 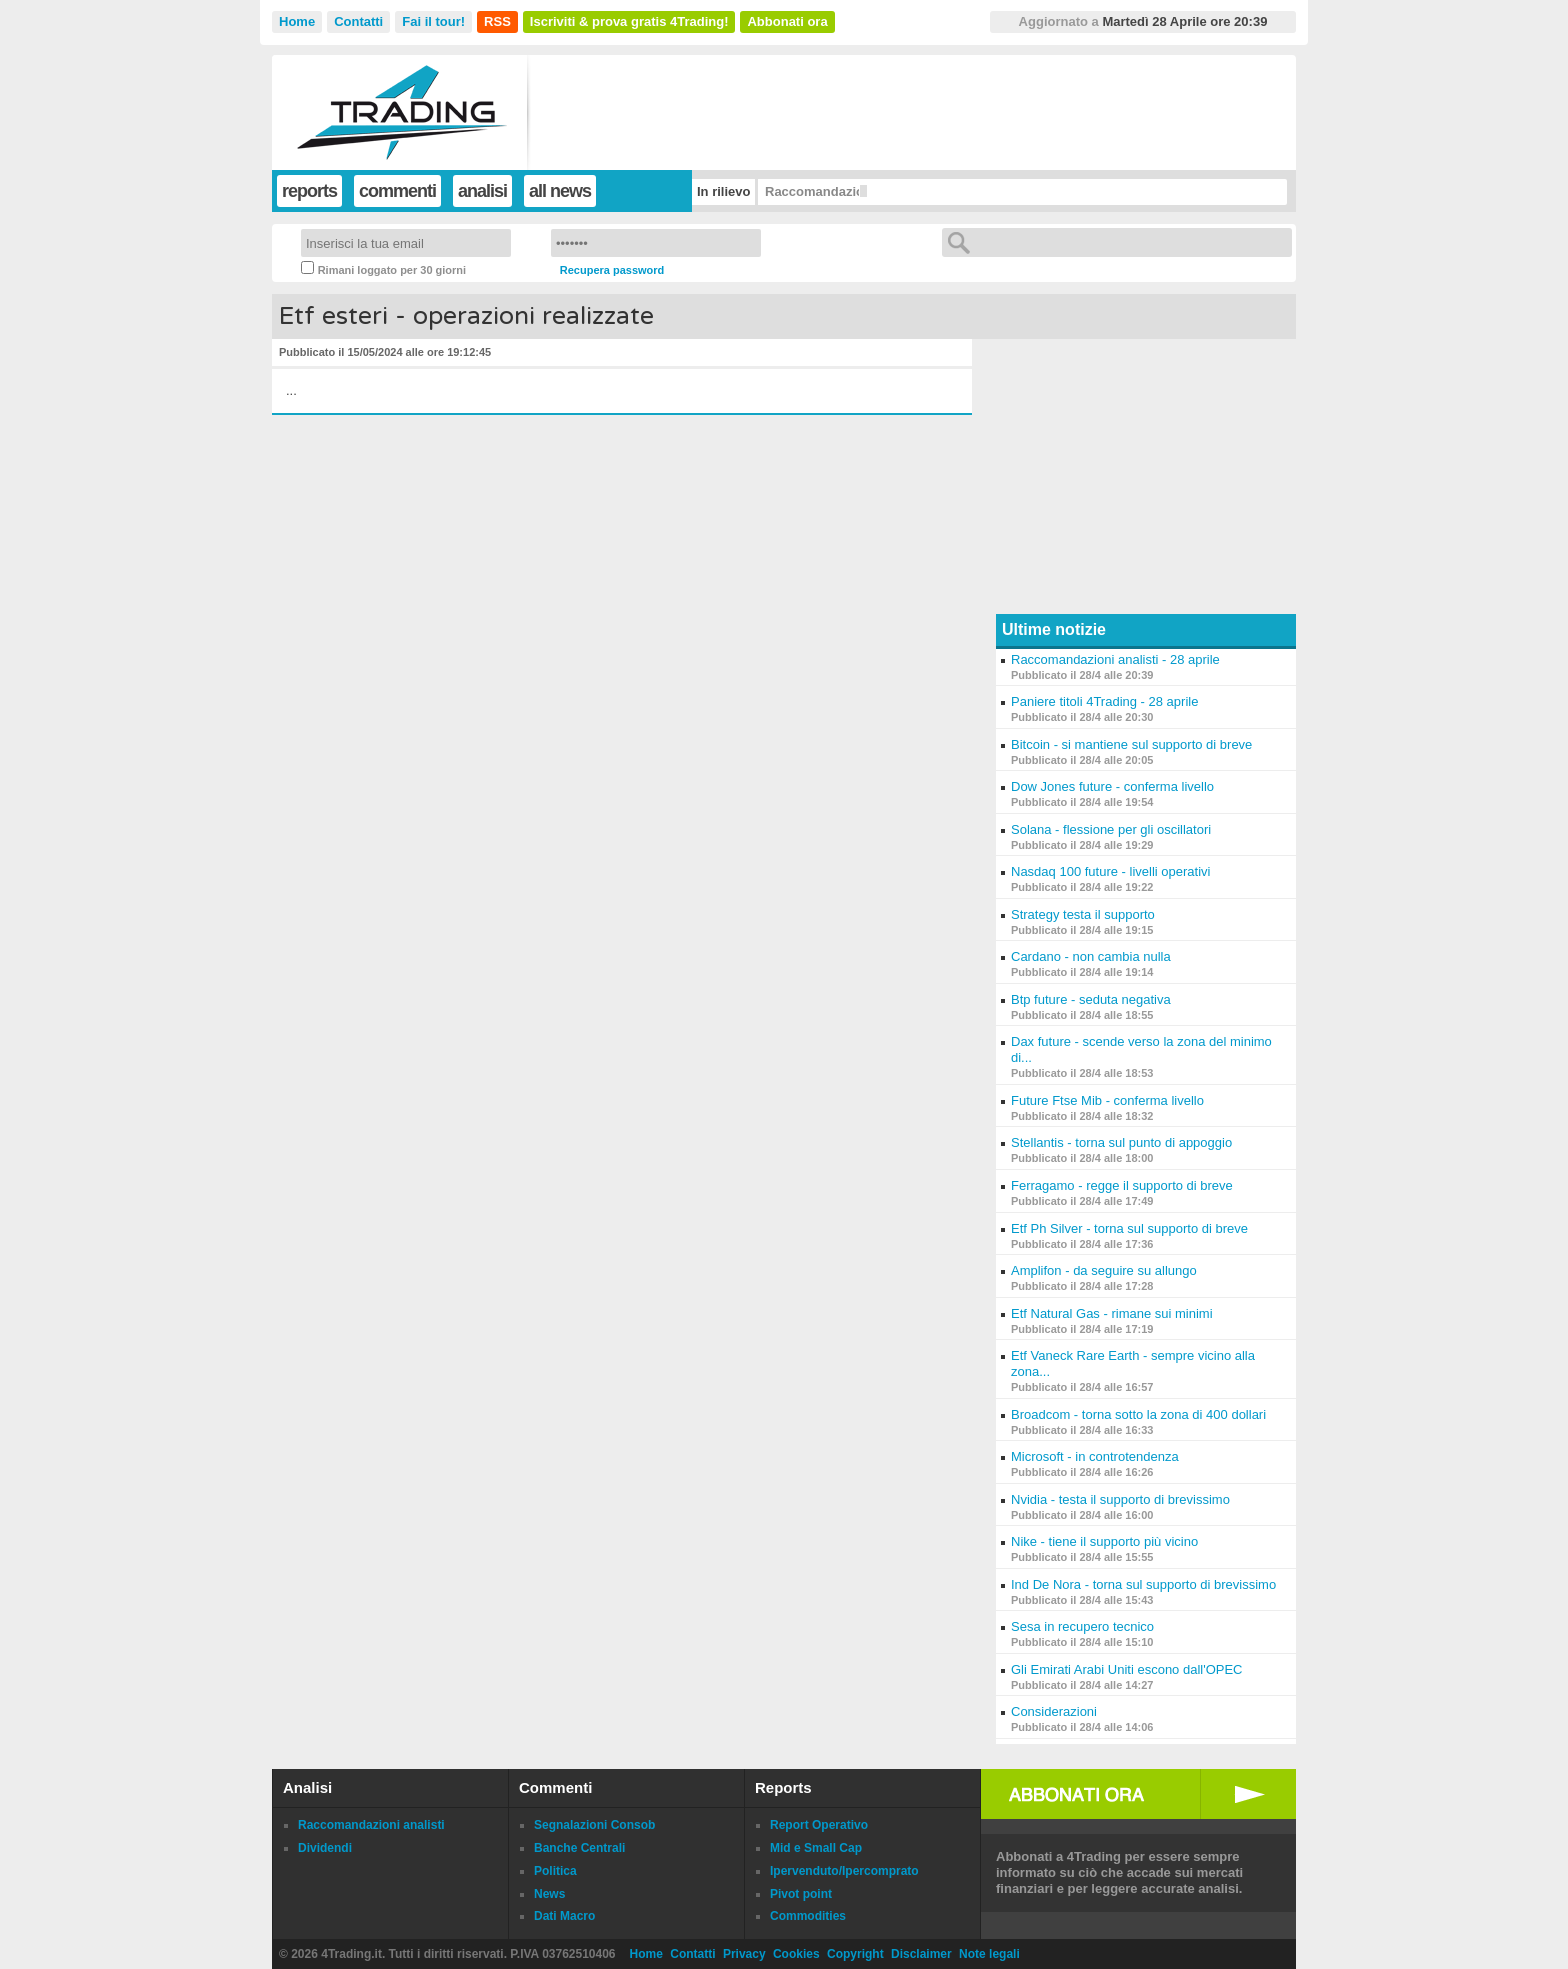 What do you see at coordinates (1111, 829) in the screenshot?
I see `Solana - flessione per gli oscillatori` at bounding box center [1111, 829].